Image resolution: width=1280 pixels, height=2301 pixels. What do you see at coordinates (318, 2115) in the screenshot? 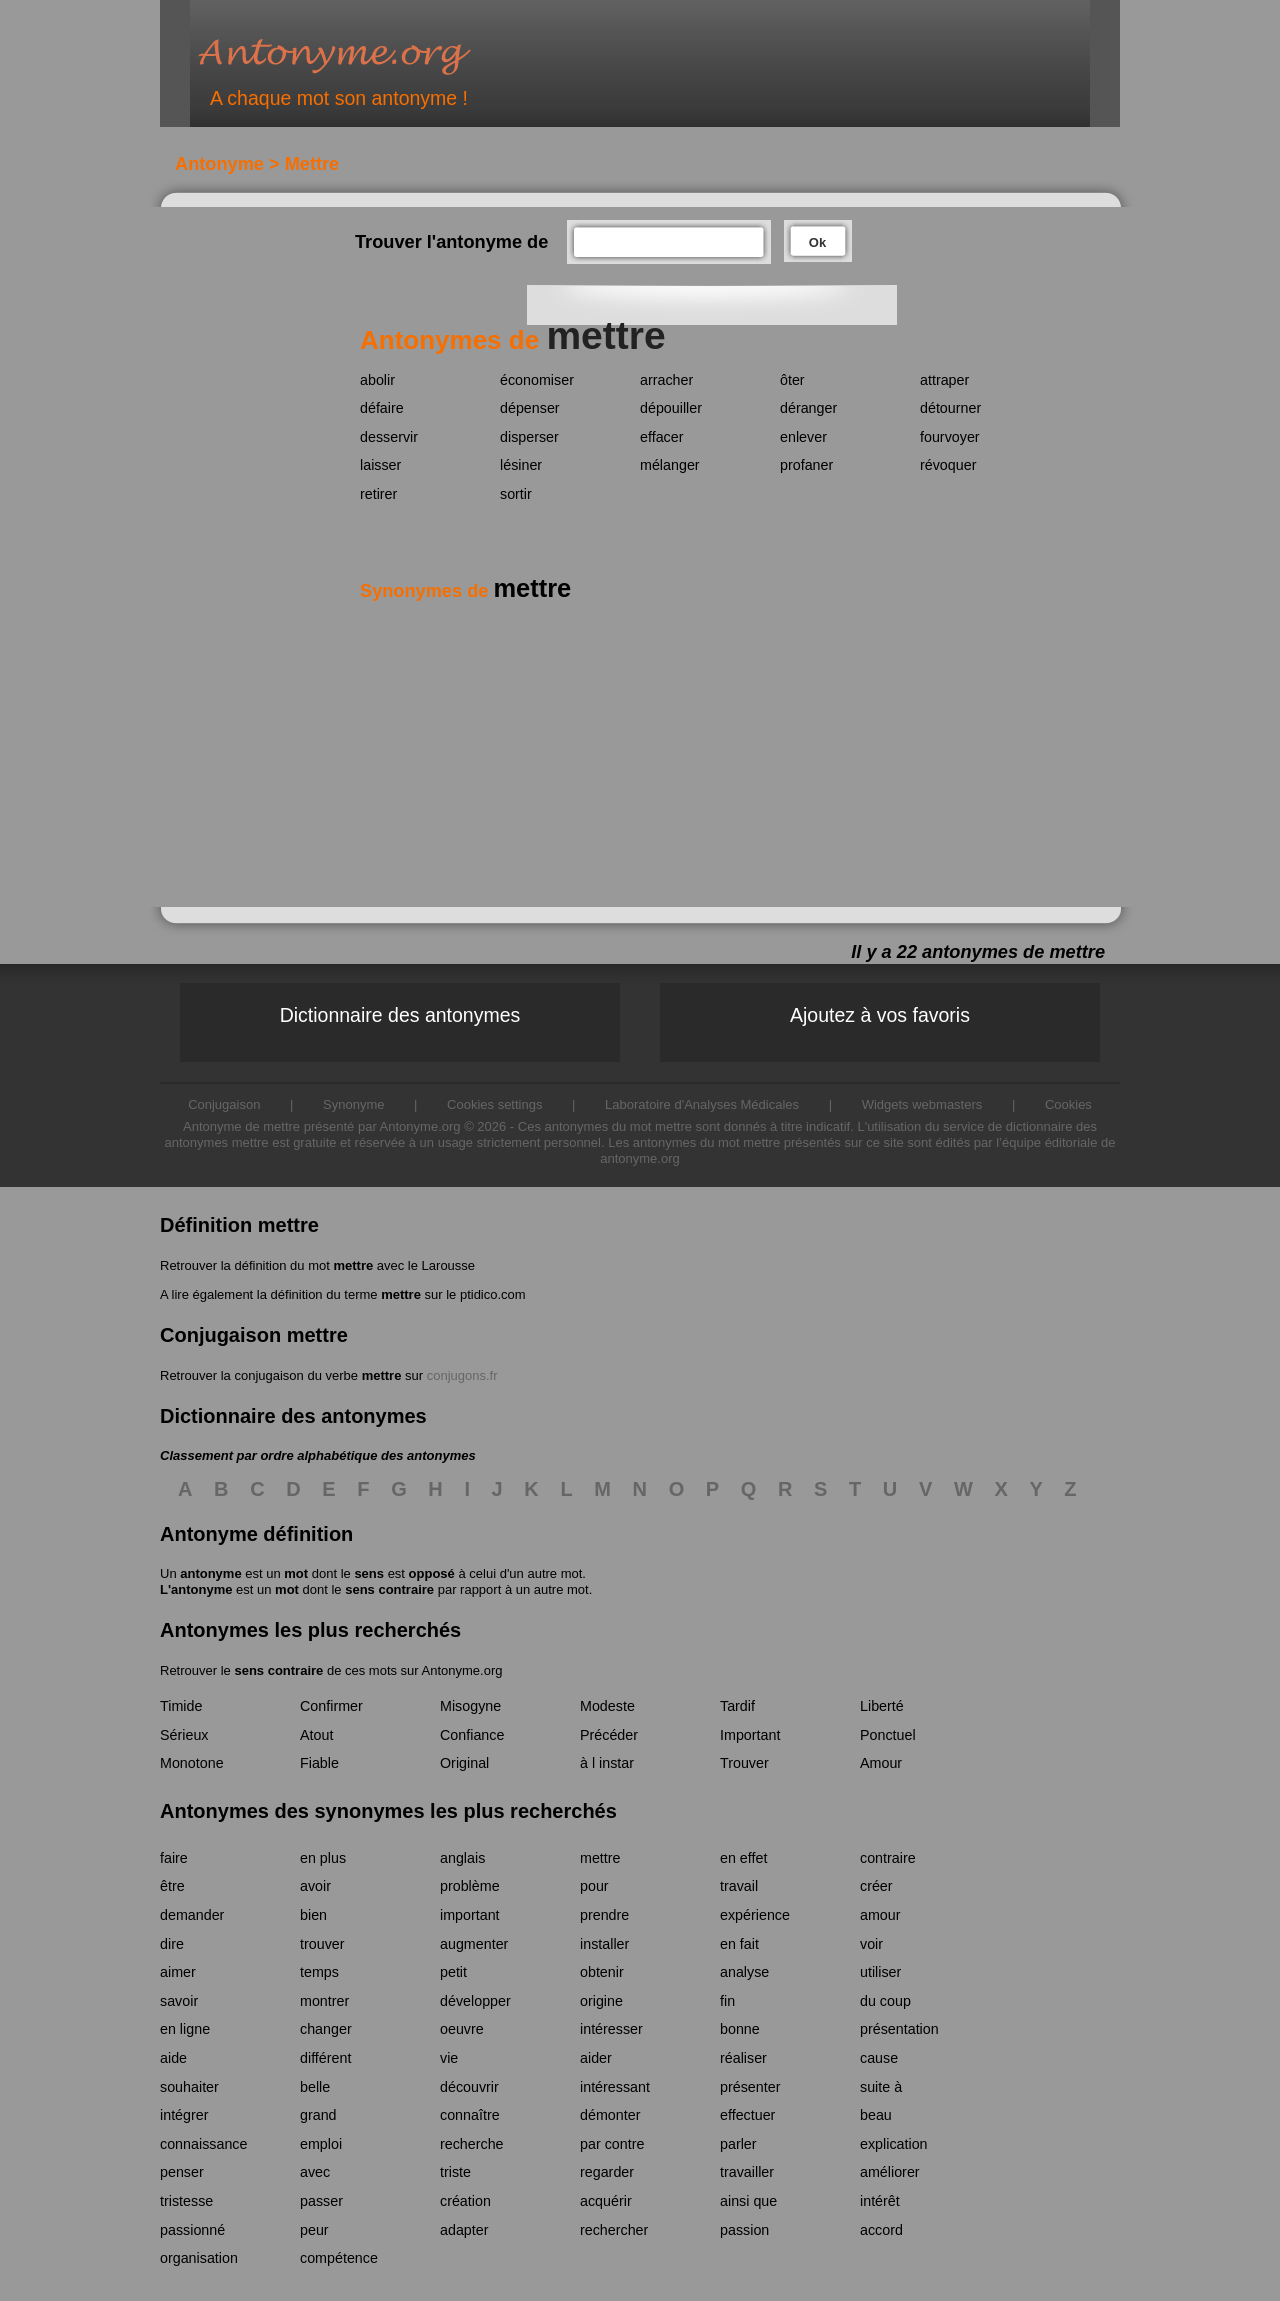
I see `grand` at bounding box center [318, 2115].